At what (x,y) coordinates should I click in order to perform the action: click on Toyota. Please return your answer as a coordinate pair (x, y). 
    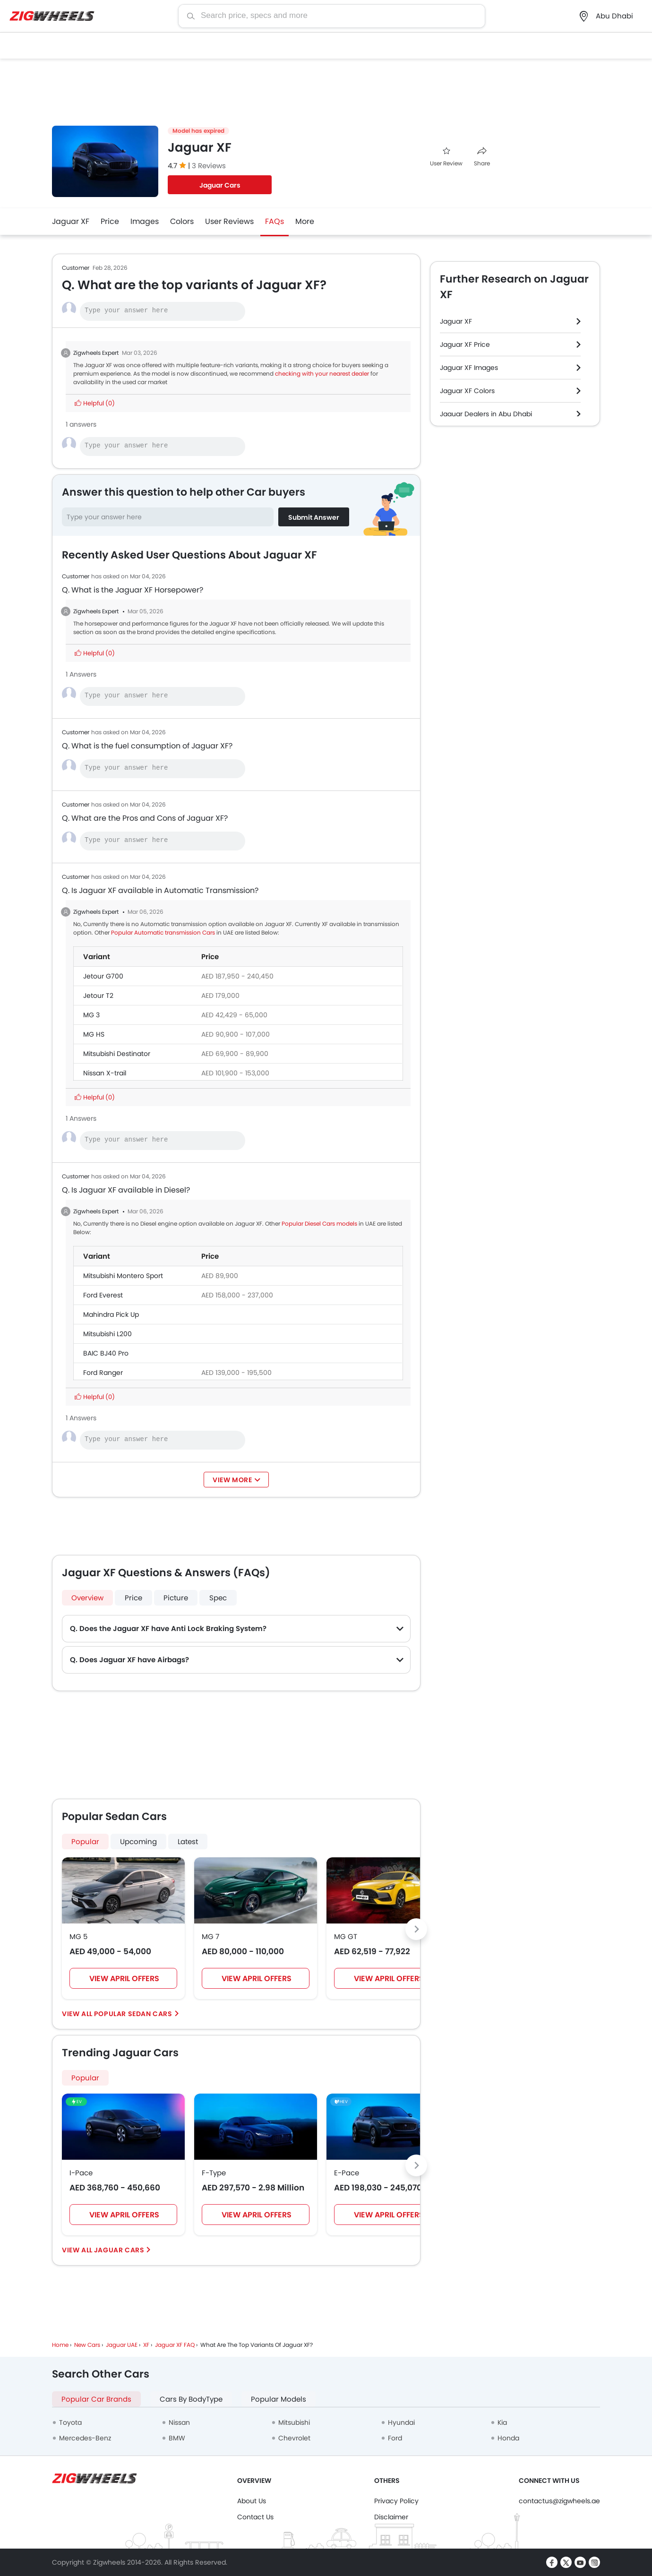
    Looking at the image, I should click on (70, 2422).